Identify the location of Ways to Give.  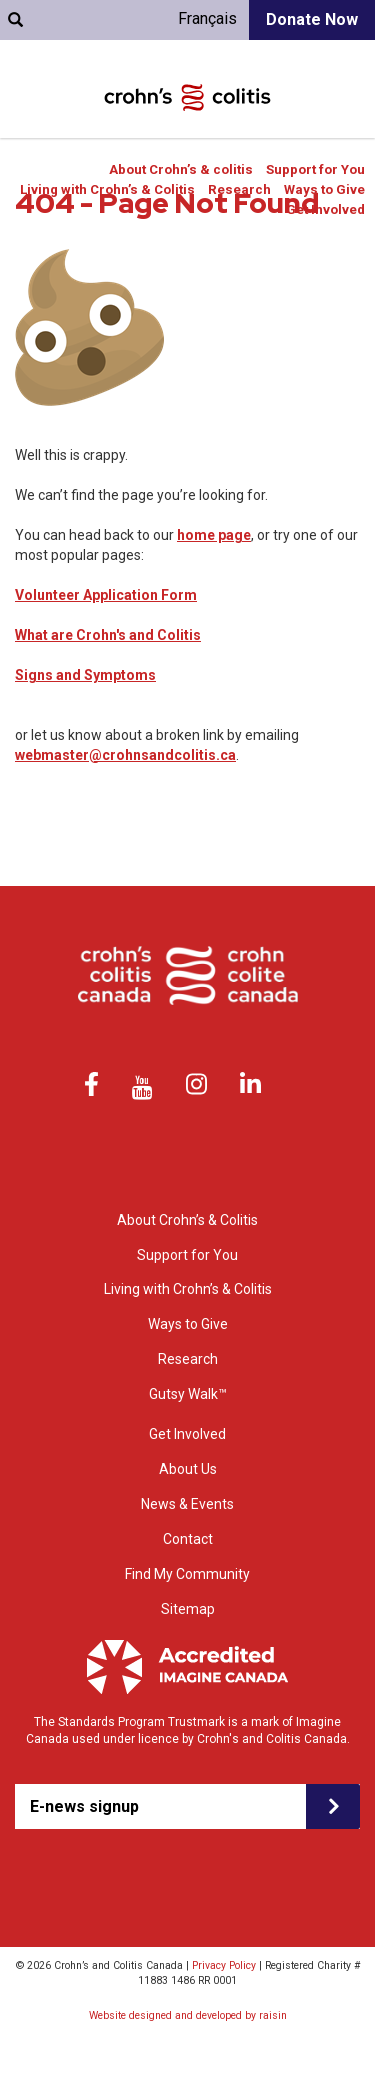
(324, 189).